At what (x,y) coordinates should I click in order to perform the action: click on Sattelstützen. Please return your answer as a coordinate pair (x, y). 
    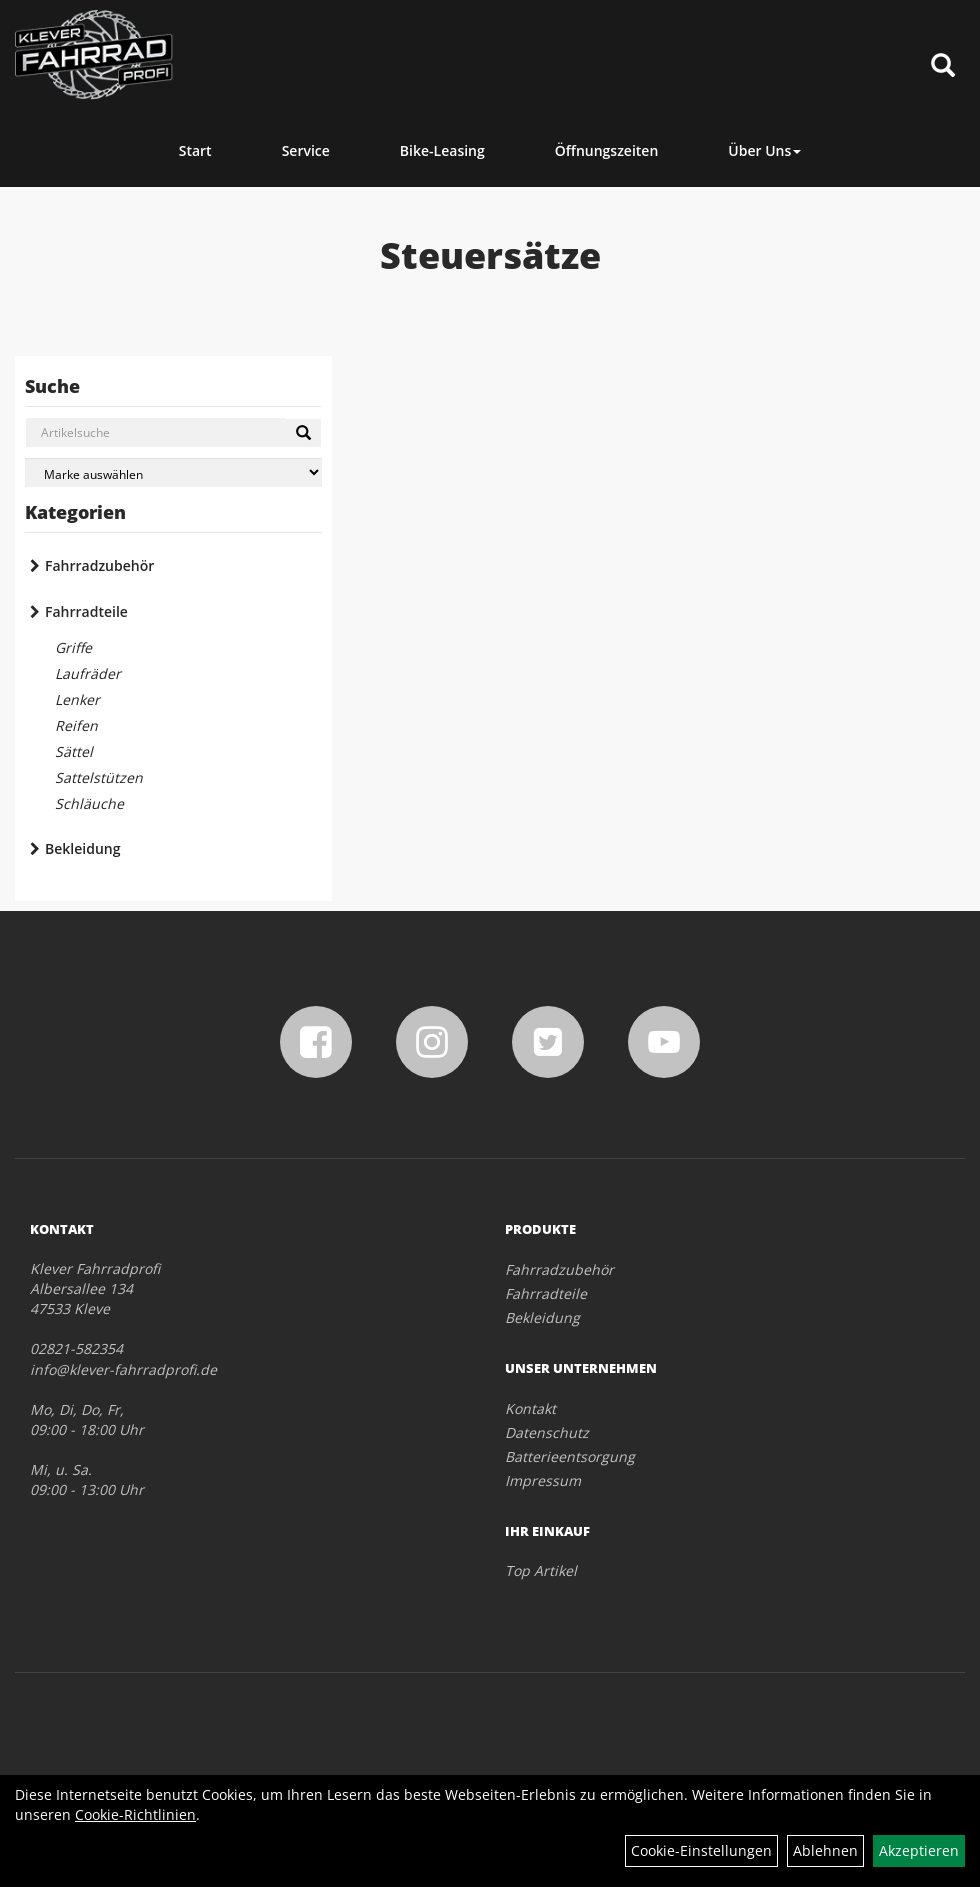
    Looking at the image, I should click on (99, 777).